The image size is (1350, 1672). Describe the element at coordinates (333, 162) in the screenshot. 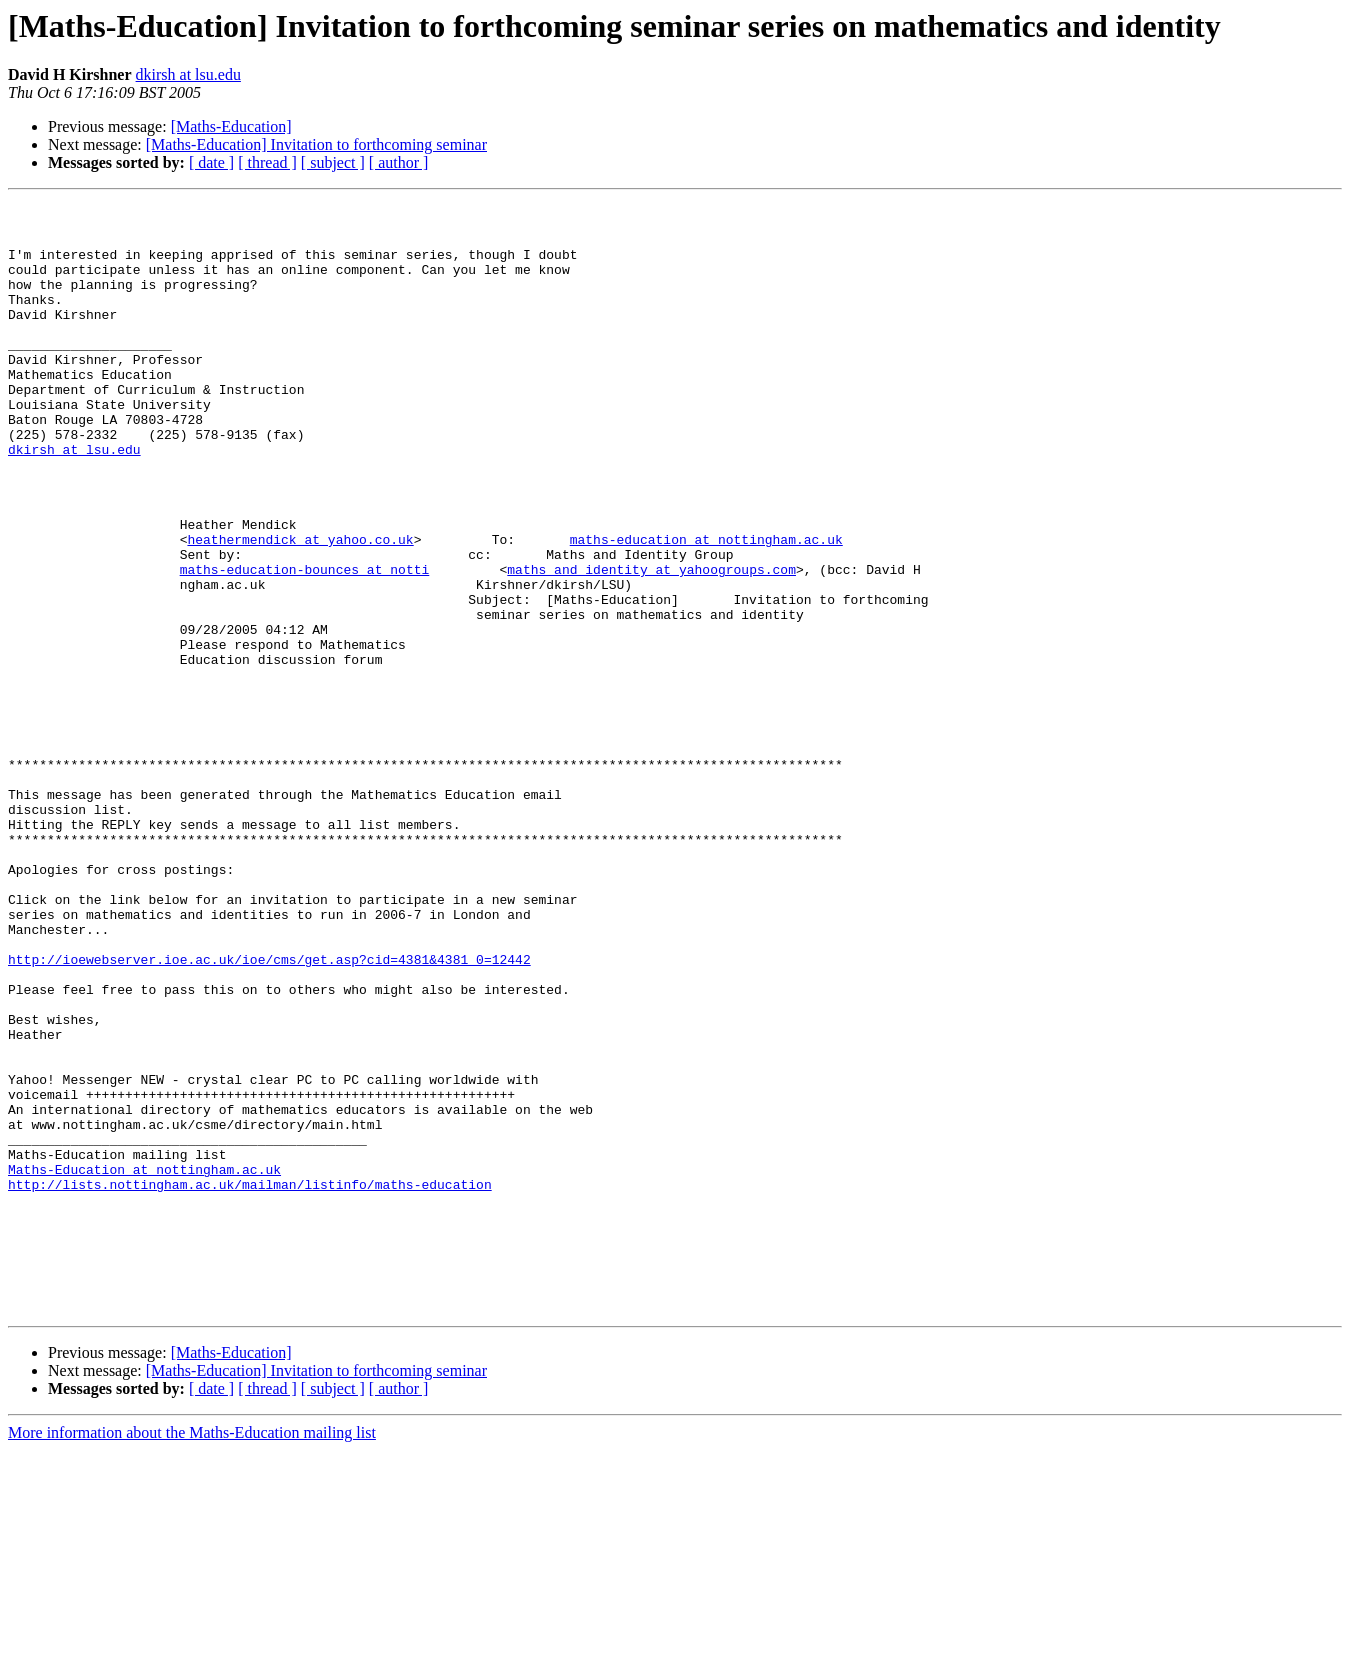

I see `[ subject ]` at that location.